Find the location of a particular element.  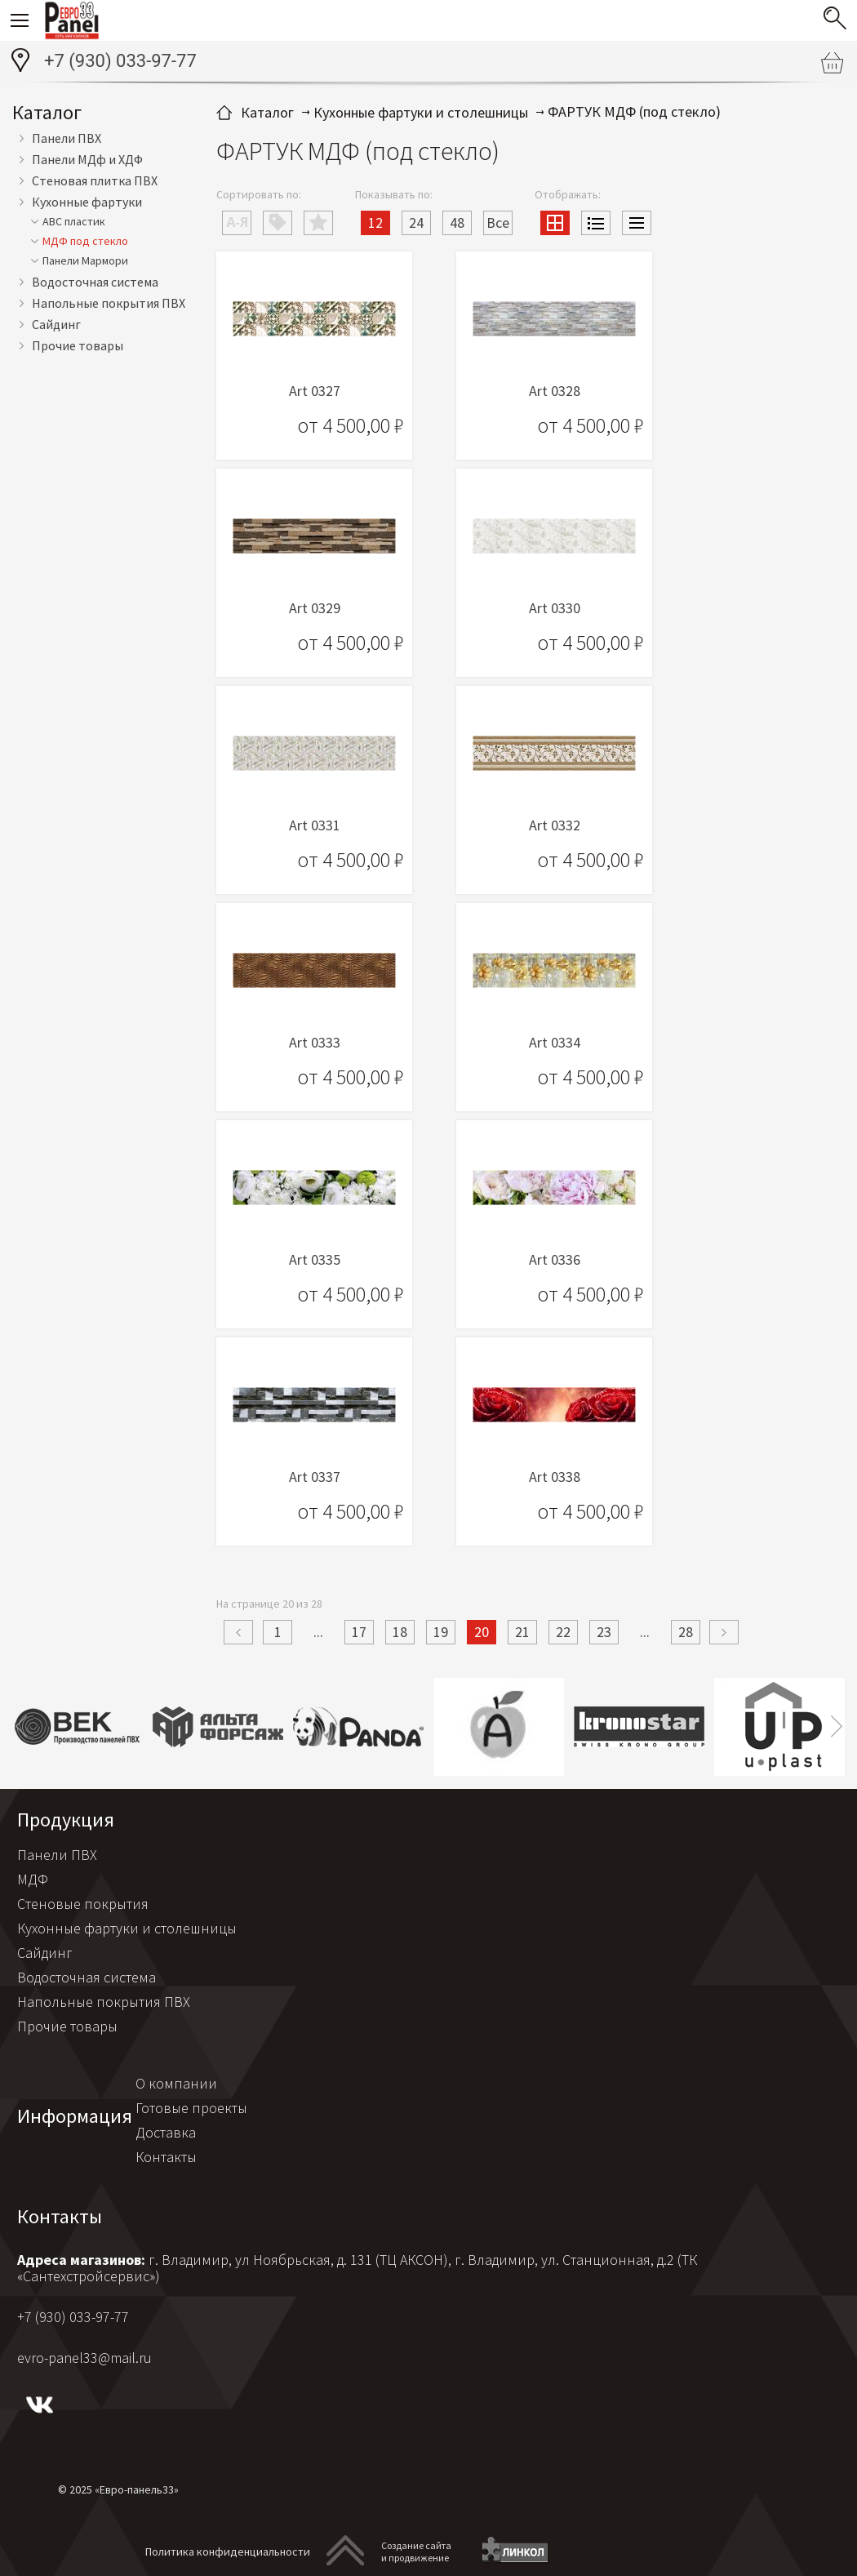

Все is located at coordinates (497, 222).